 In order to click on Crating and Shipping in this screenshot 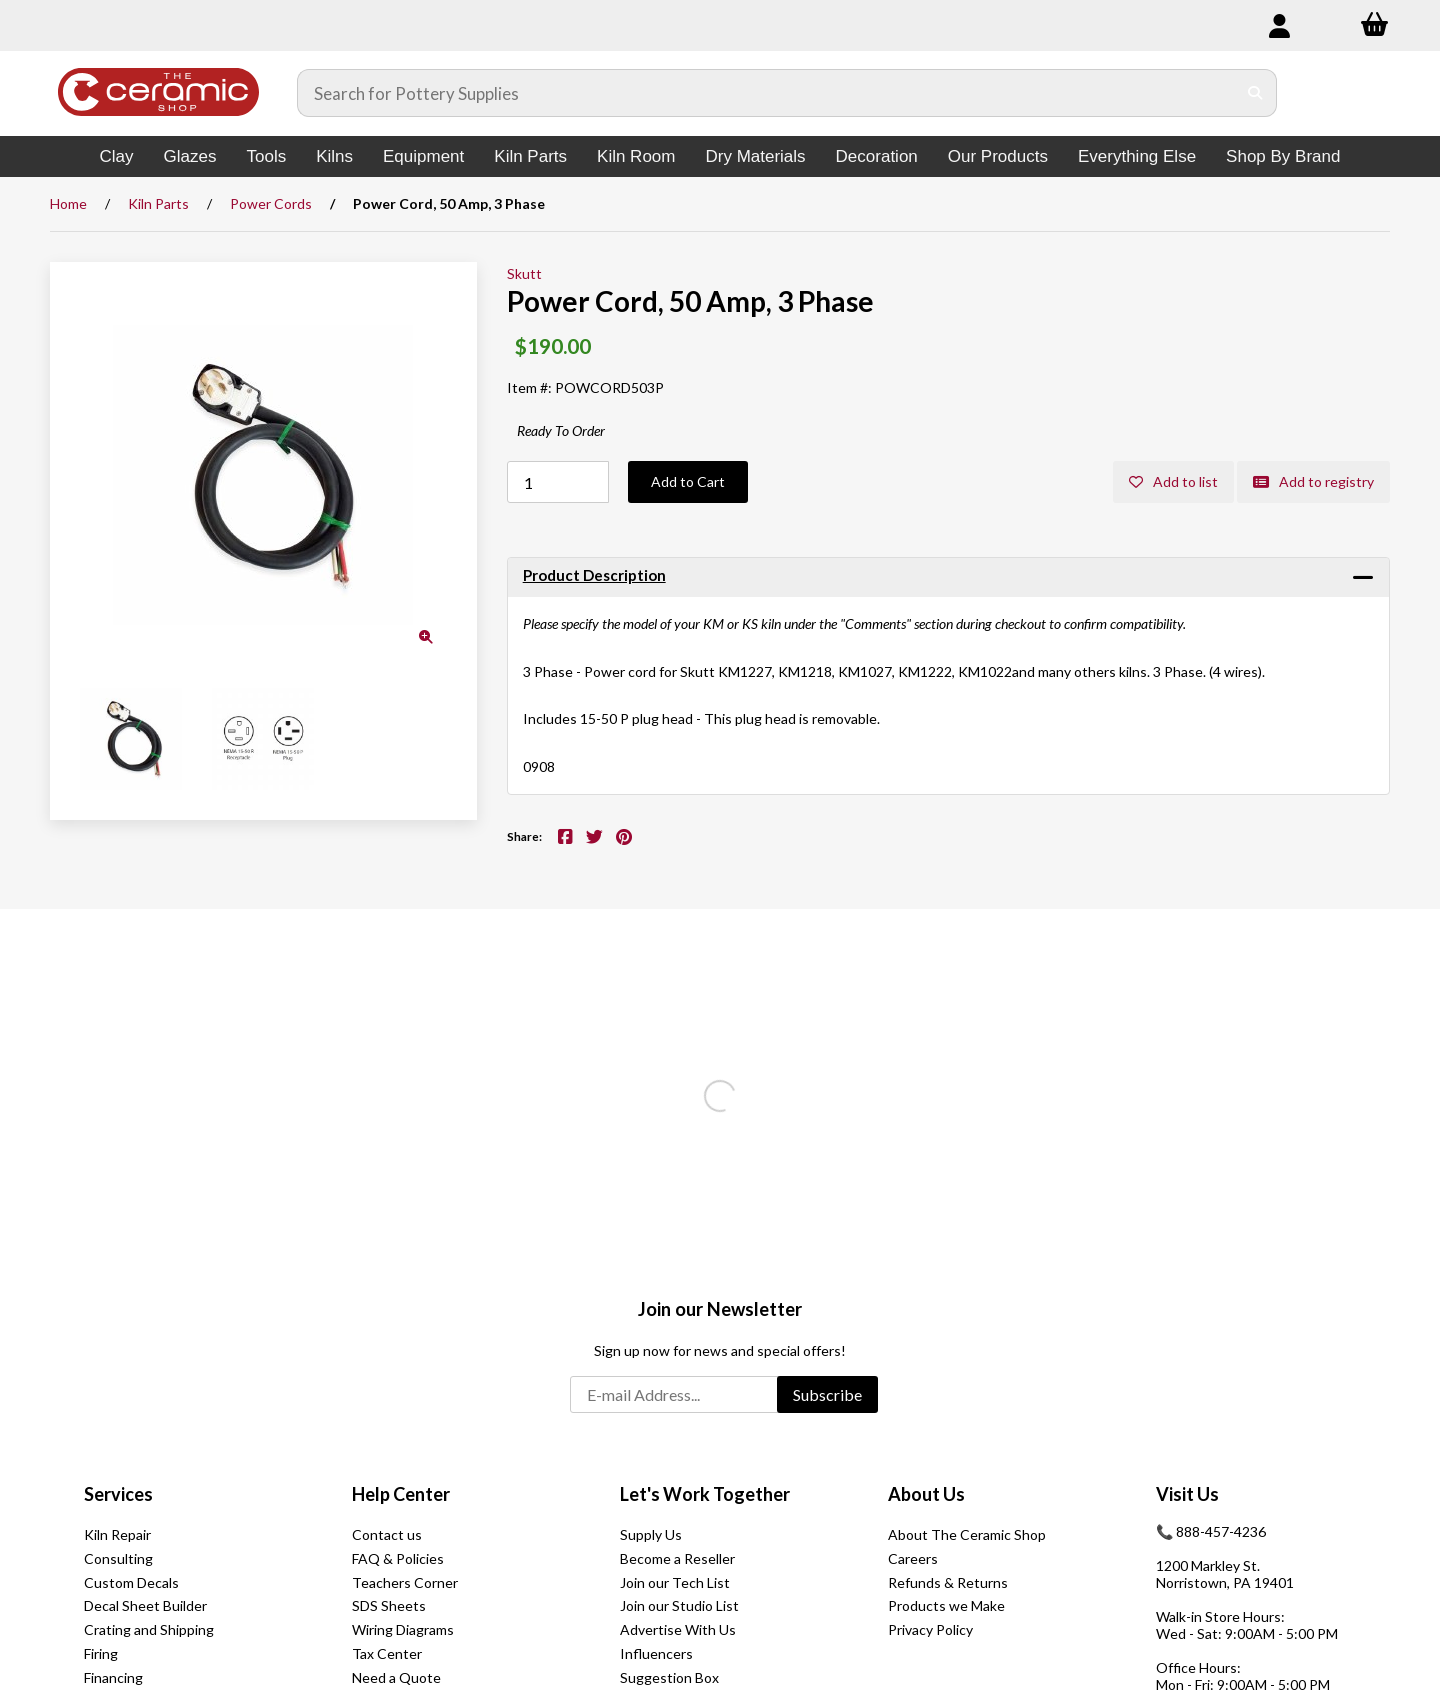, I will do `click(149, 1629)`.